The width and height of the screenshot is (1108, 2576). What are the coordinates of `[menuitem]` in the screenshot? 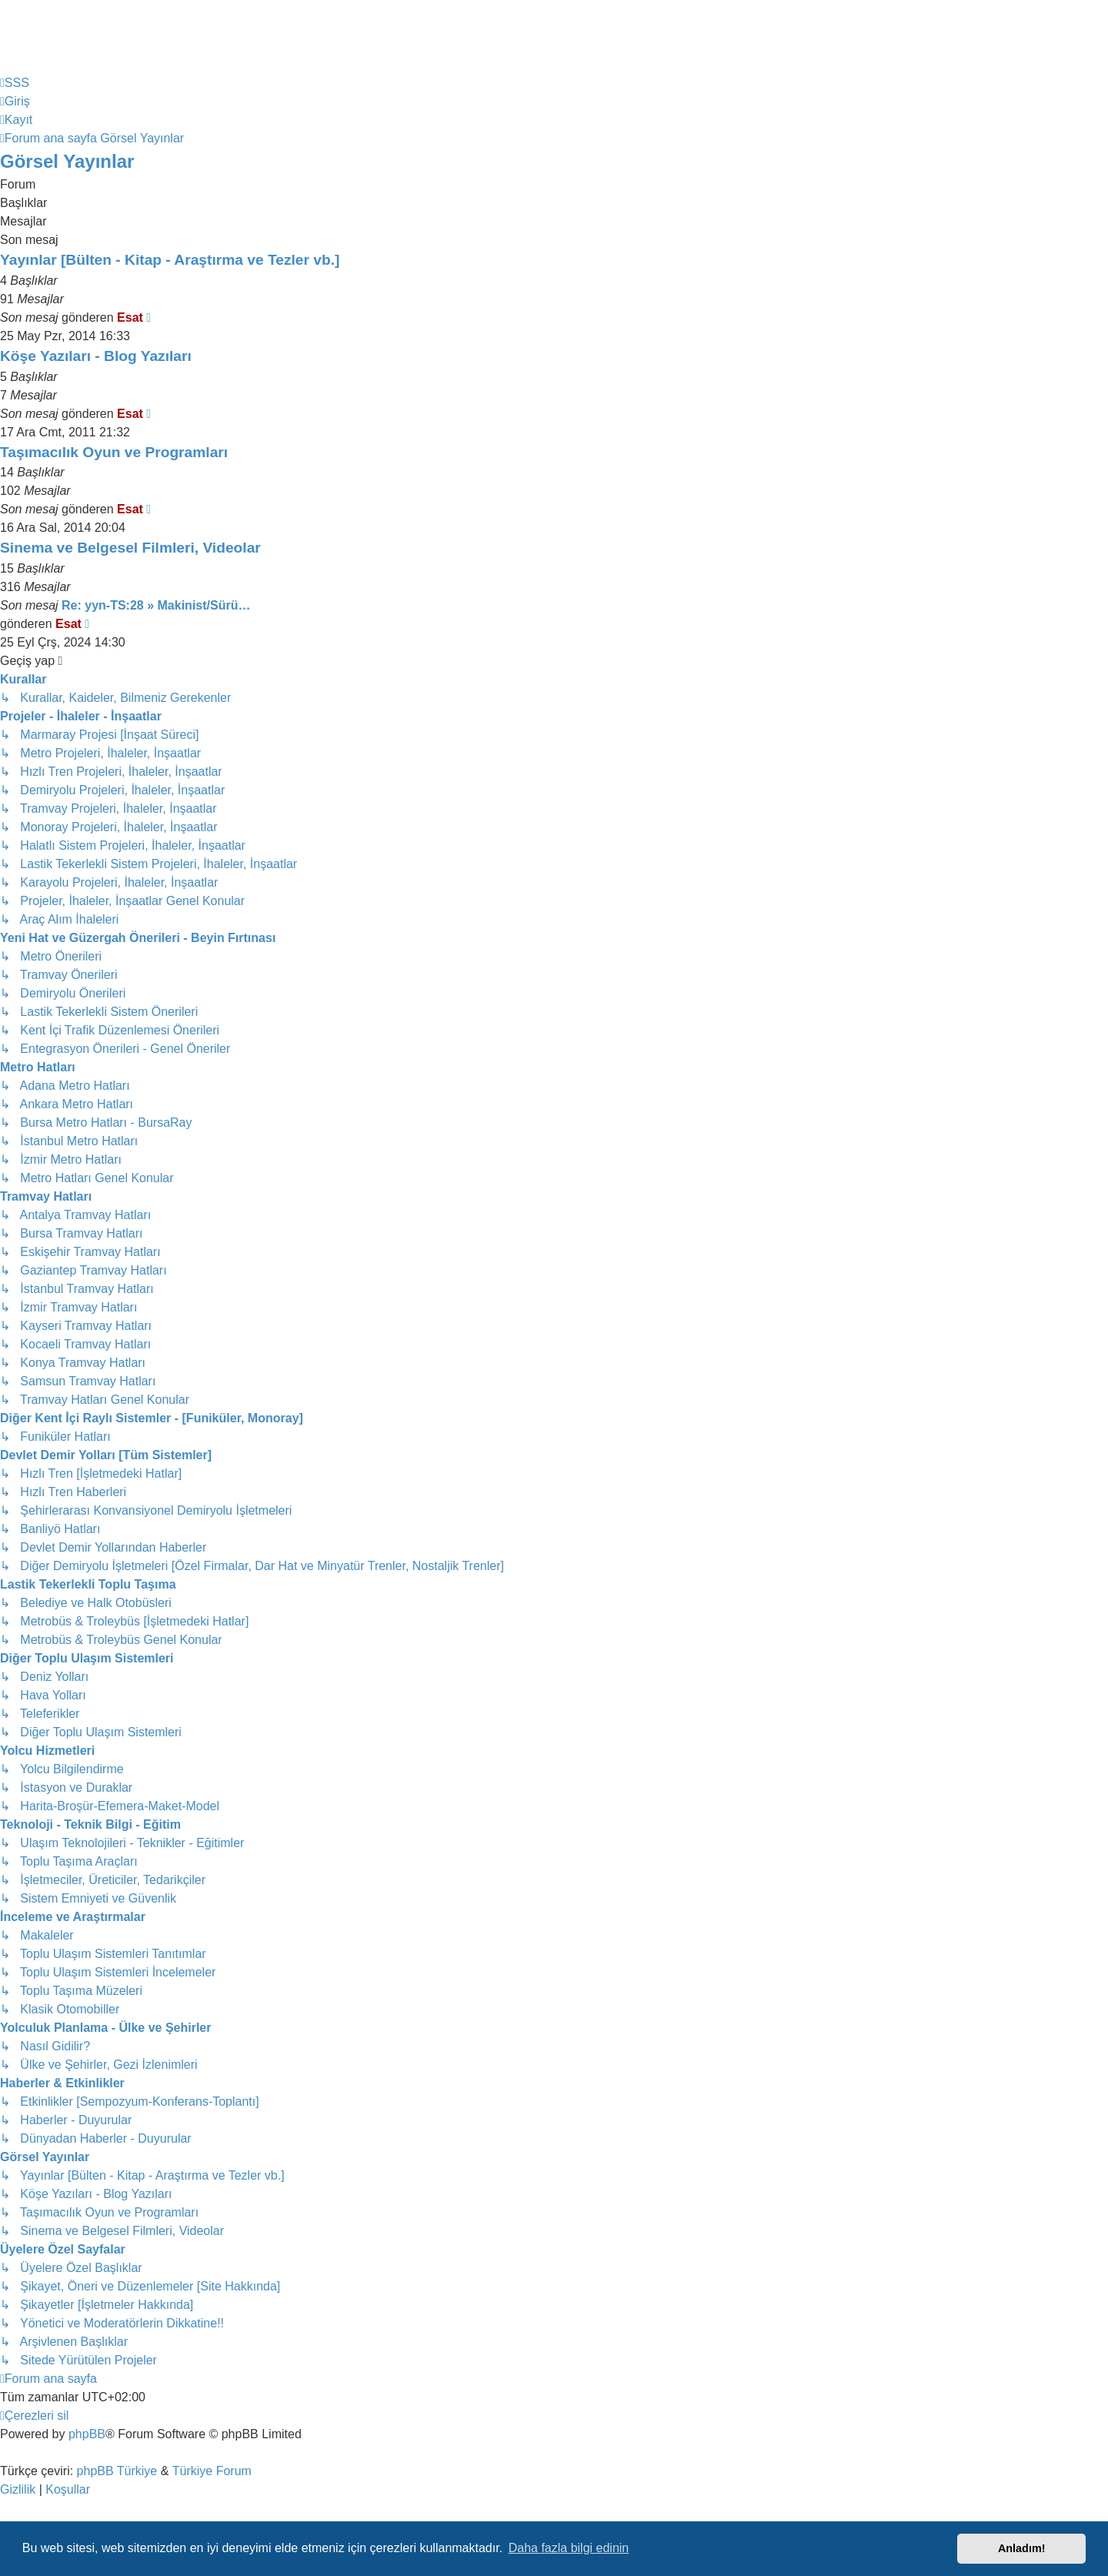 It's located at (14, 83).